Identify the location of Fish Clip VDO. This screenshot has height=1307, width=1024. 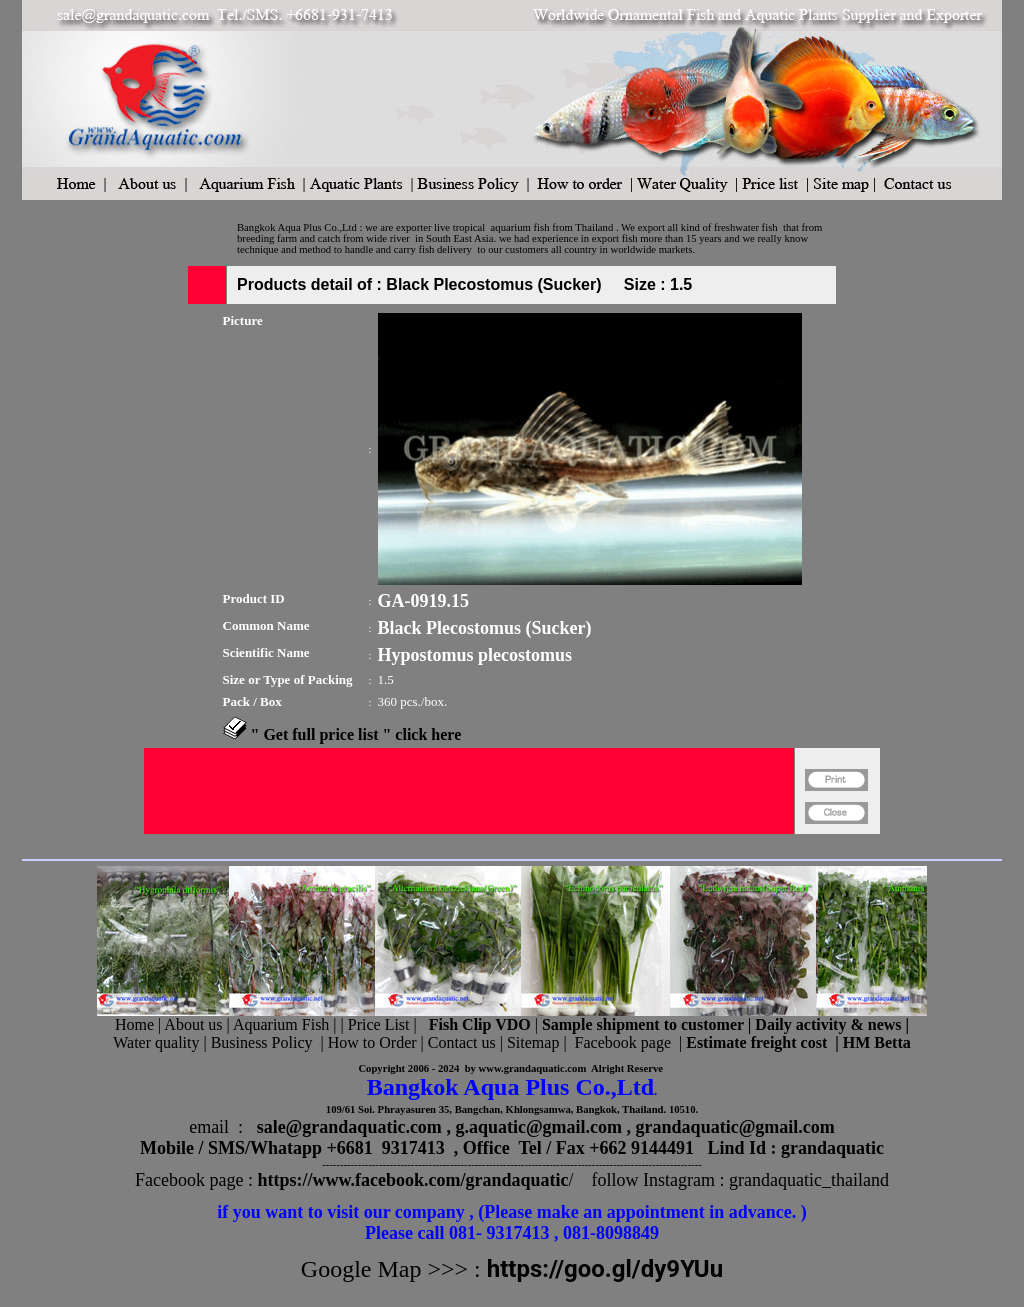
(480, 1024).